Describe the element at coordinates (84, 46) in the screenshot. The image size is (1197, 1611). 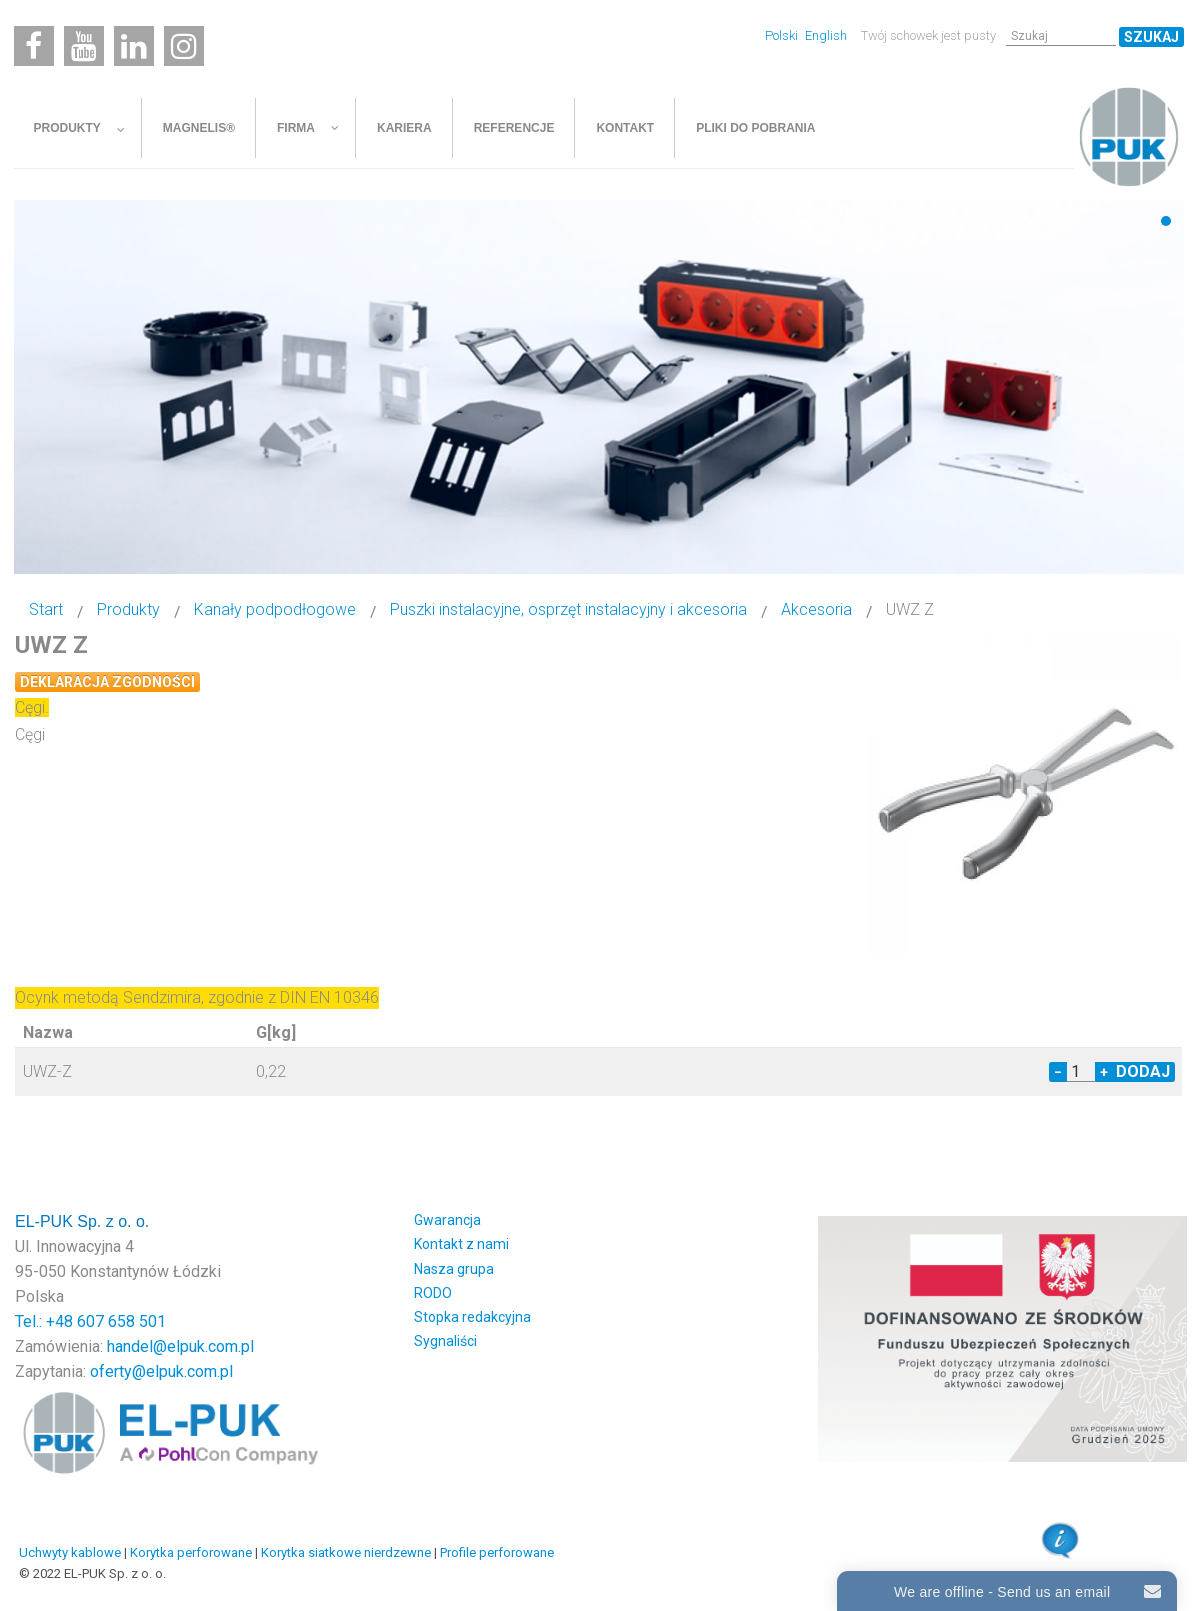
I see `[Youtube]` at that location.